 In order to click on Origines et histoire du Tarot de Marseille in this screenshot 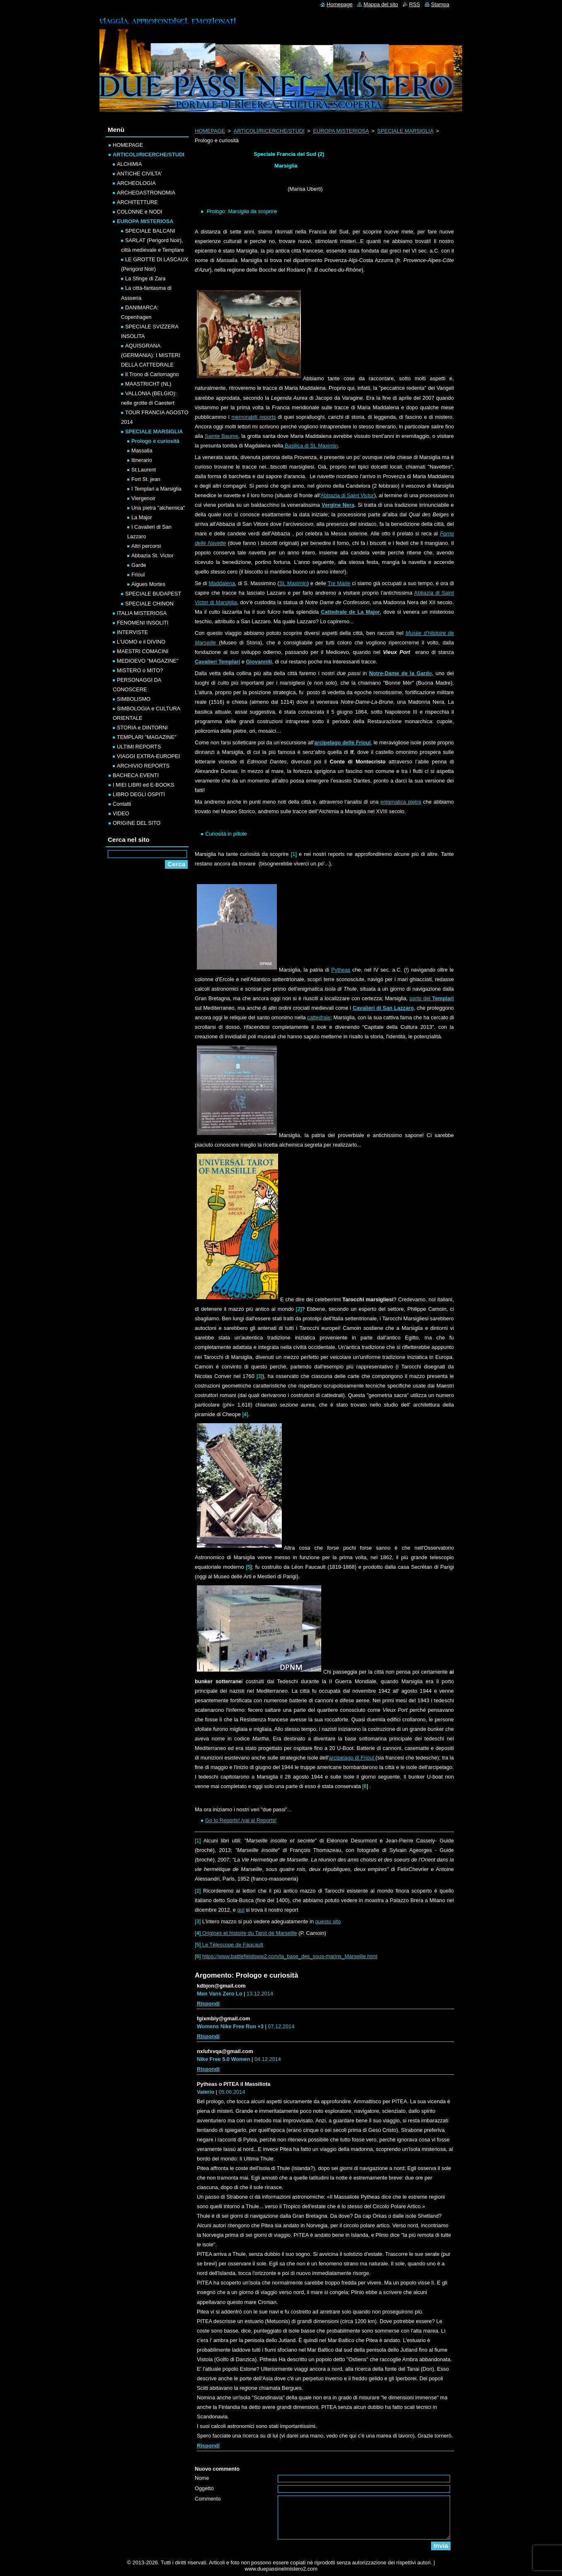, I will do `click(249, 1933)`.